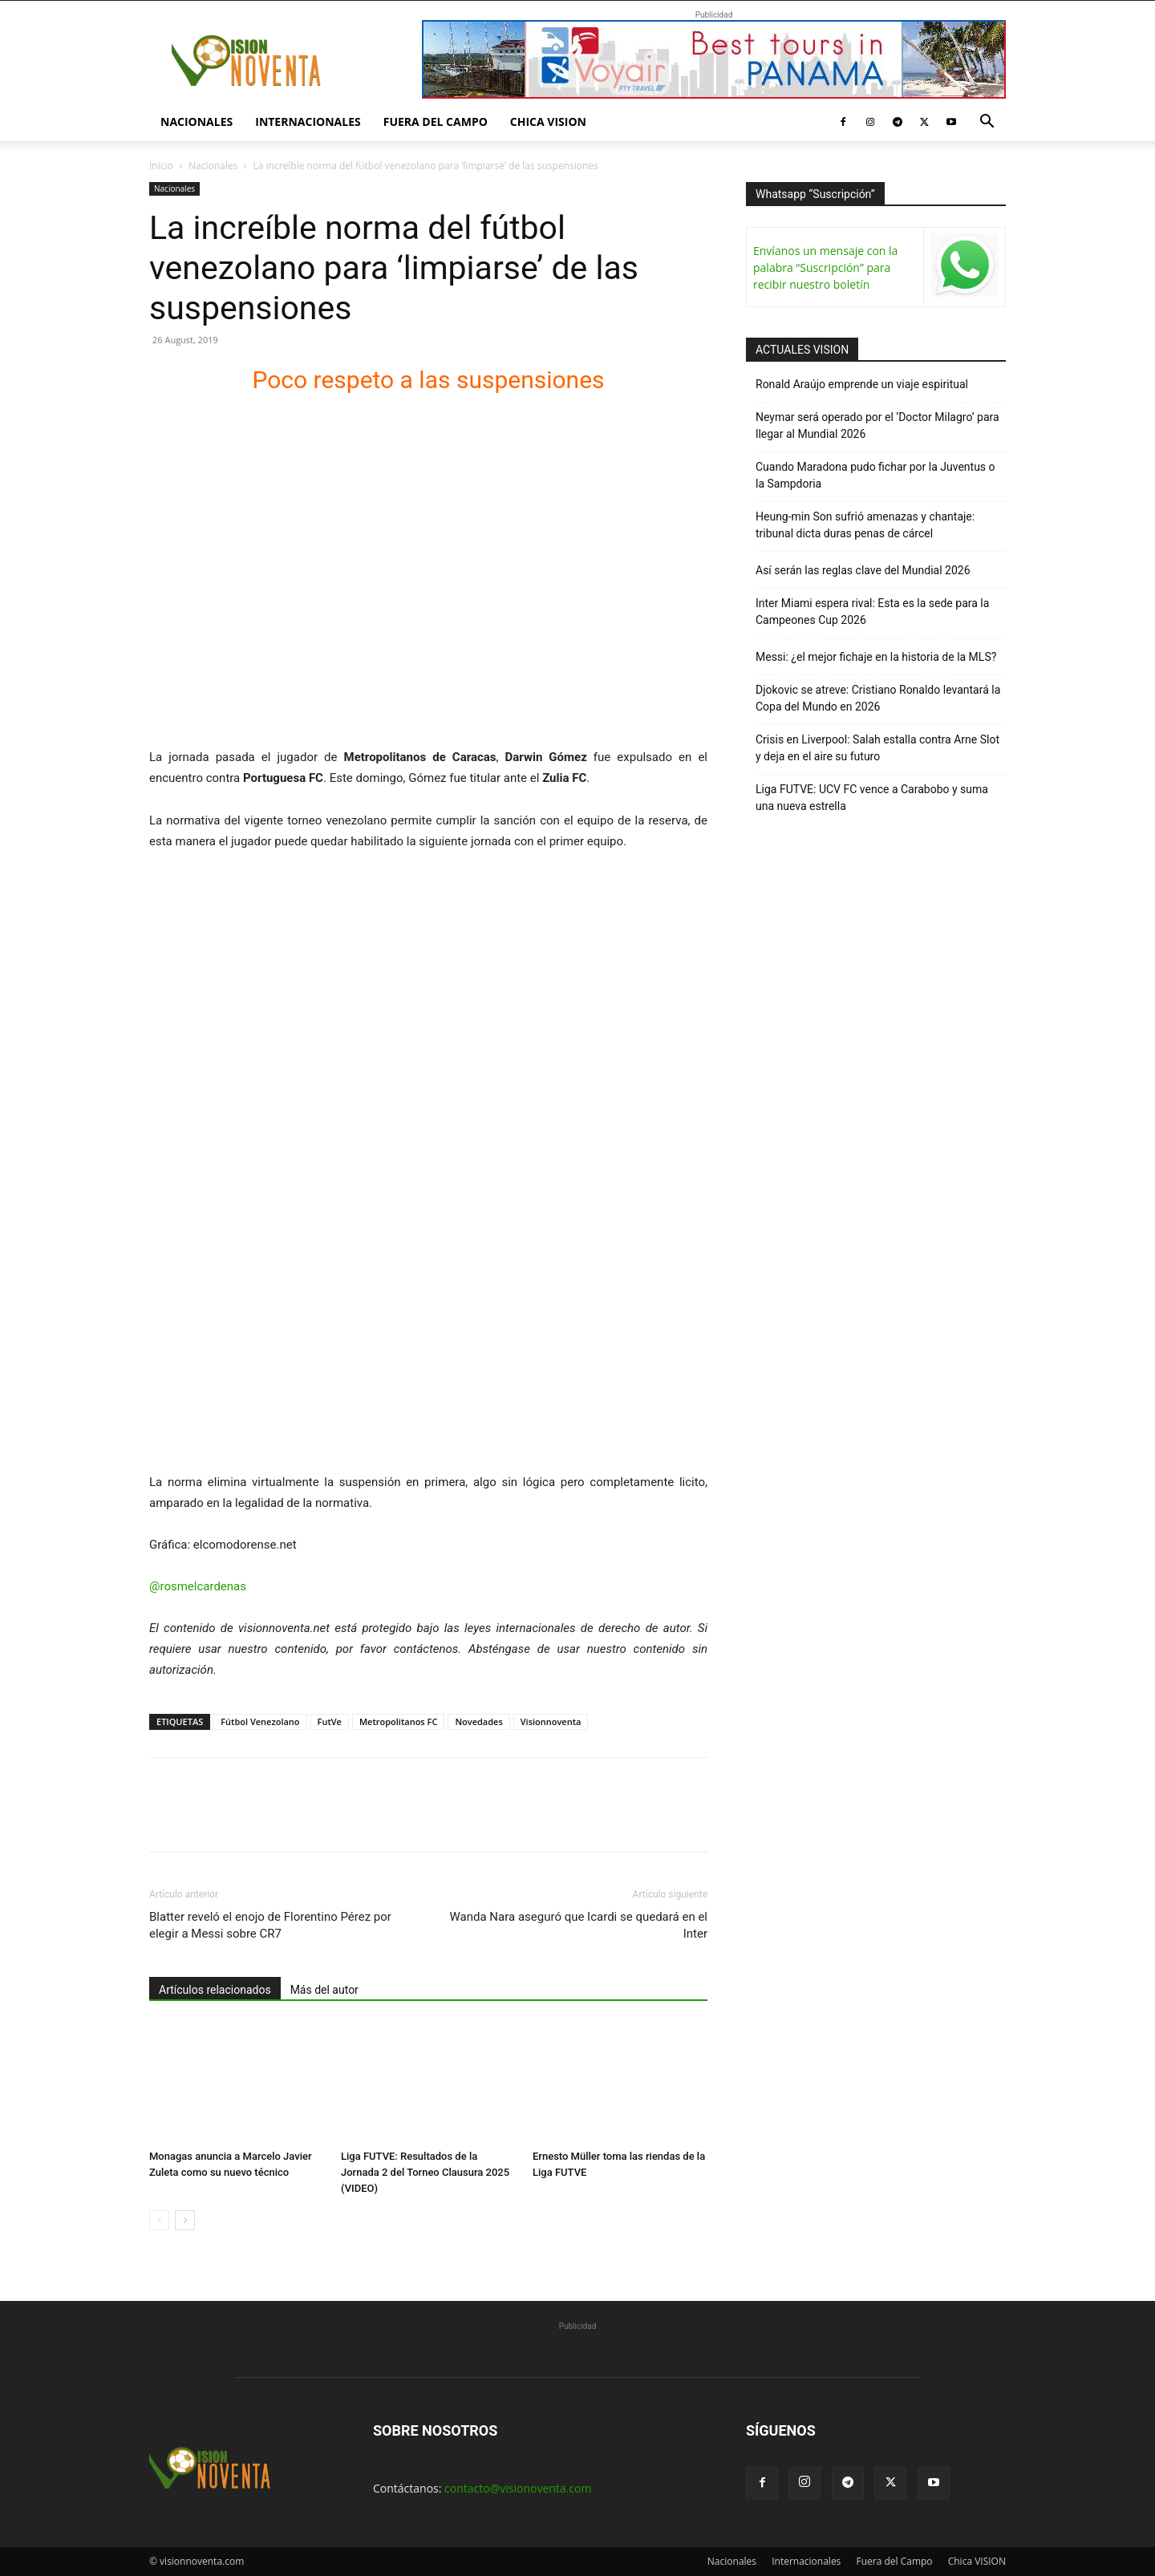 The height and width of the screenshot is (2576, 1155). What do you see at coordinates (307, 121) in the screenshot?
I see `Internacionales` at bounding box center [307, 121].